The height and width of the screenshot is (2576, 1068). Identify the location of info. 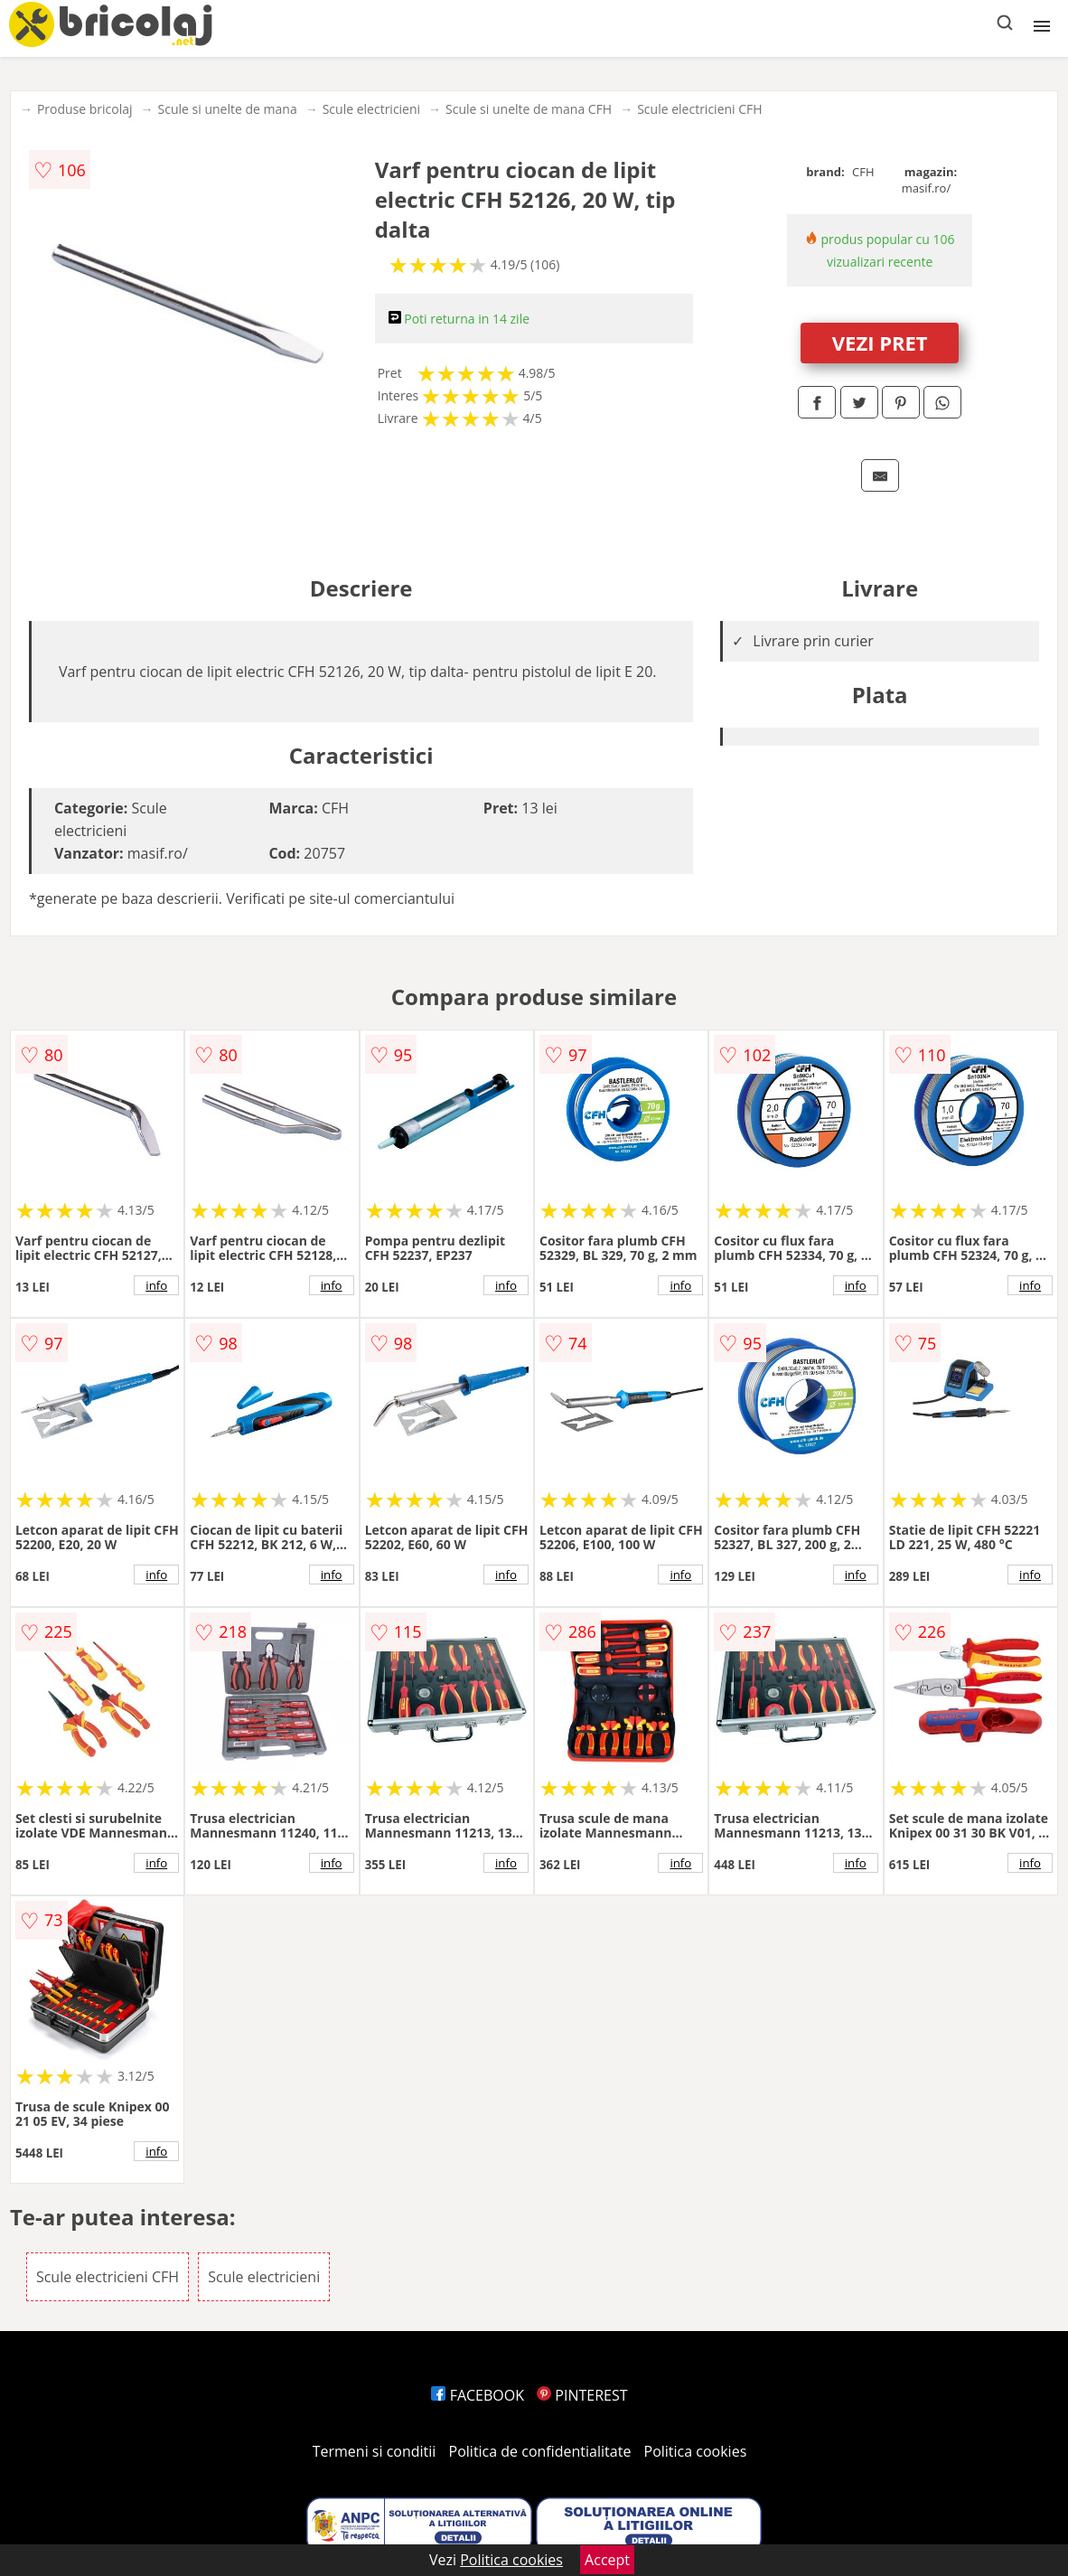
(156, 1285).